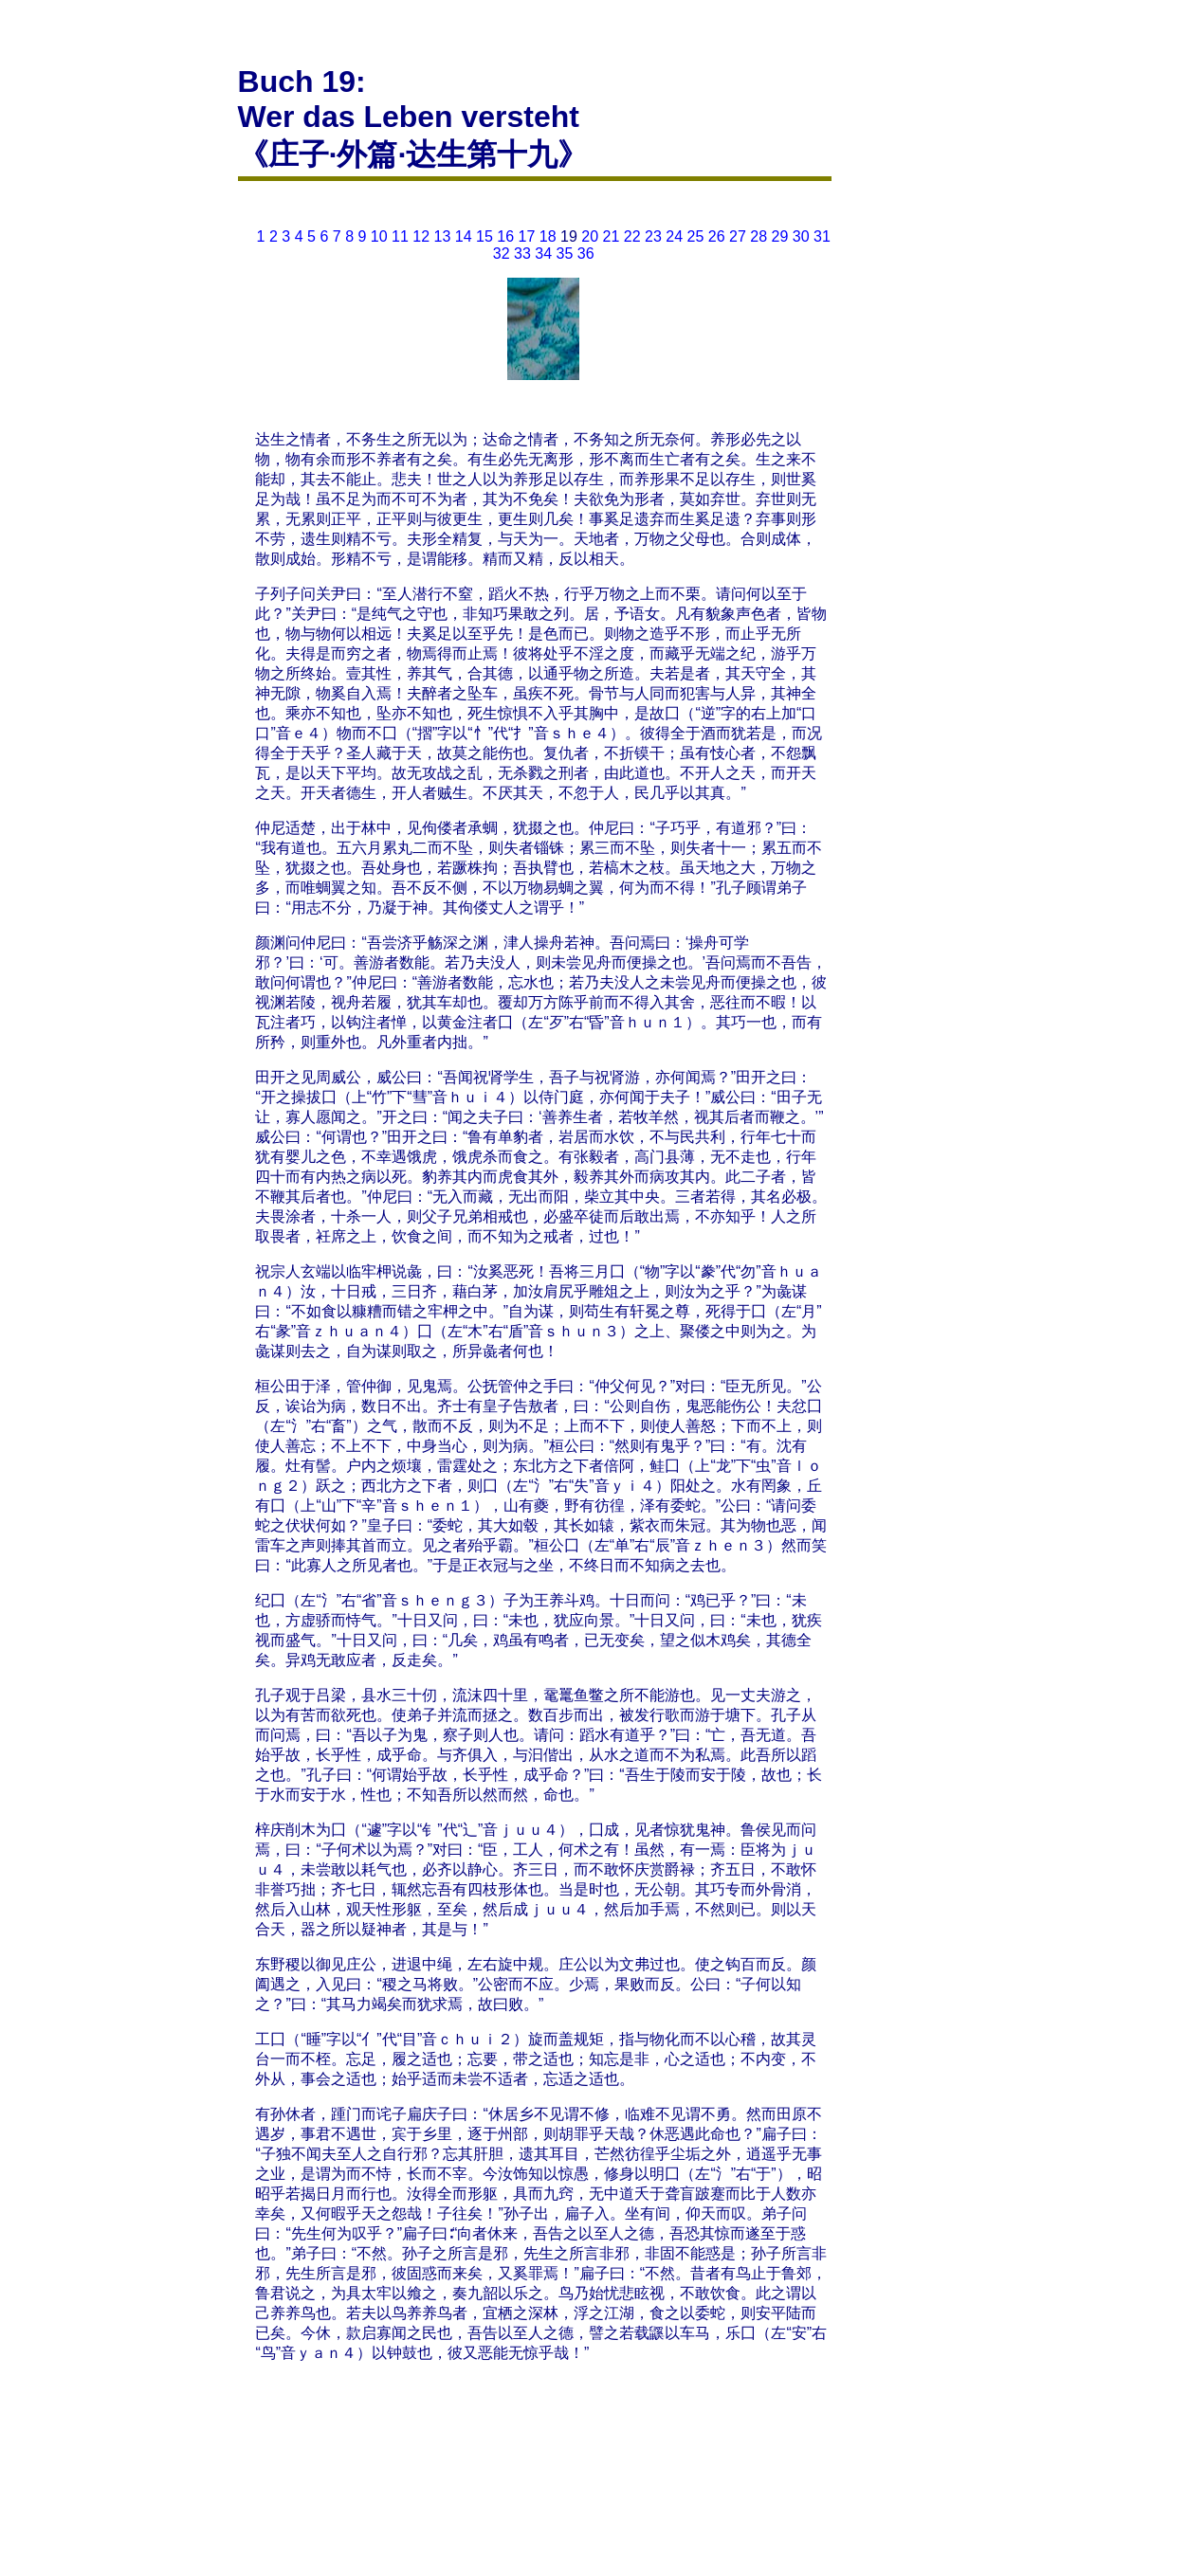 The width and height of the screenshot is (1188, 2576). I want to click on 18, so click(548, 236).